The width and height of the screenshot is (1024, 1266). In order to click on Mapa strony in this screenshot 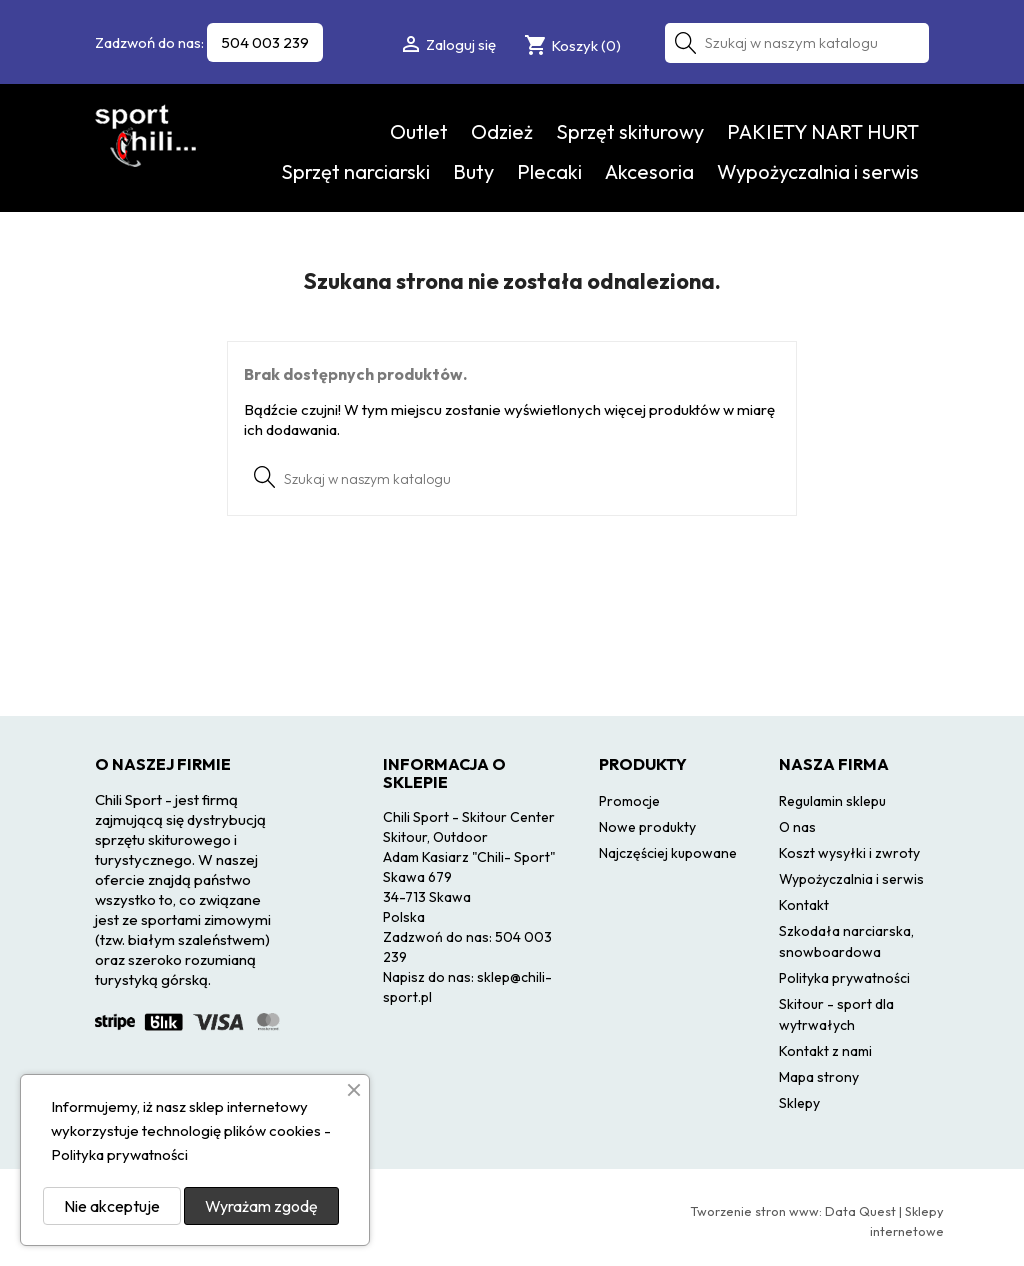, I will do `click(819, 1077)`.